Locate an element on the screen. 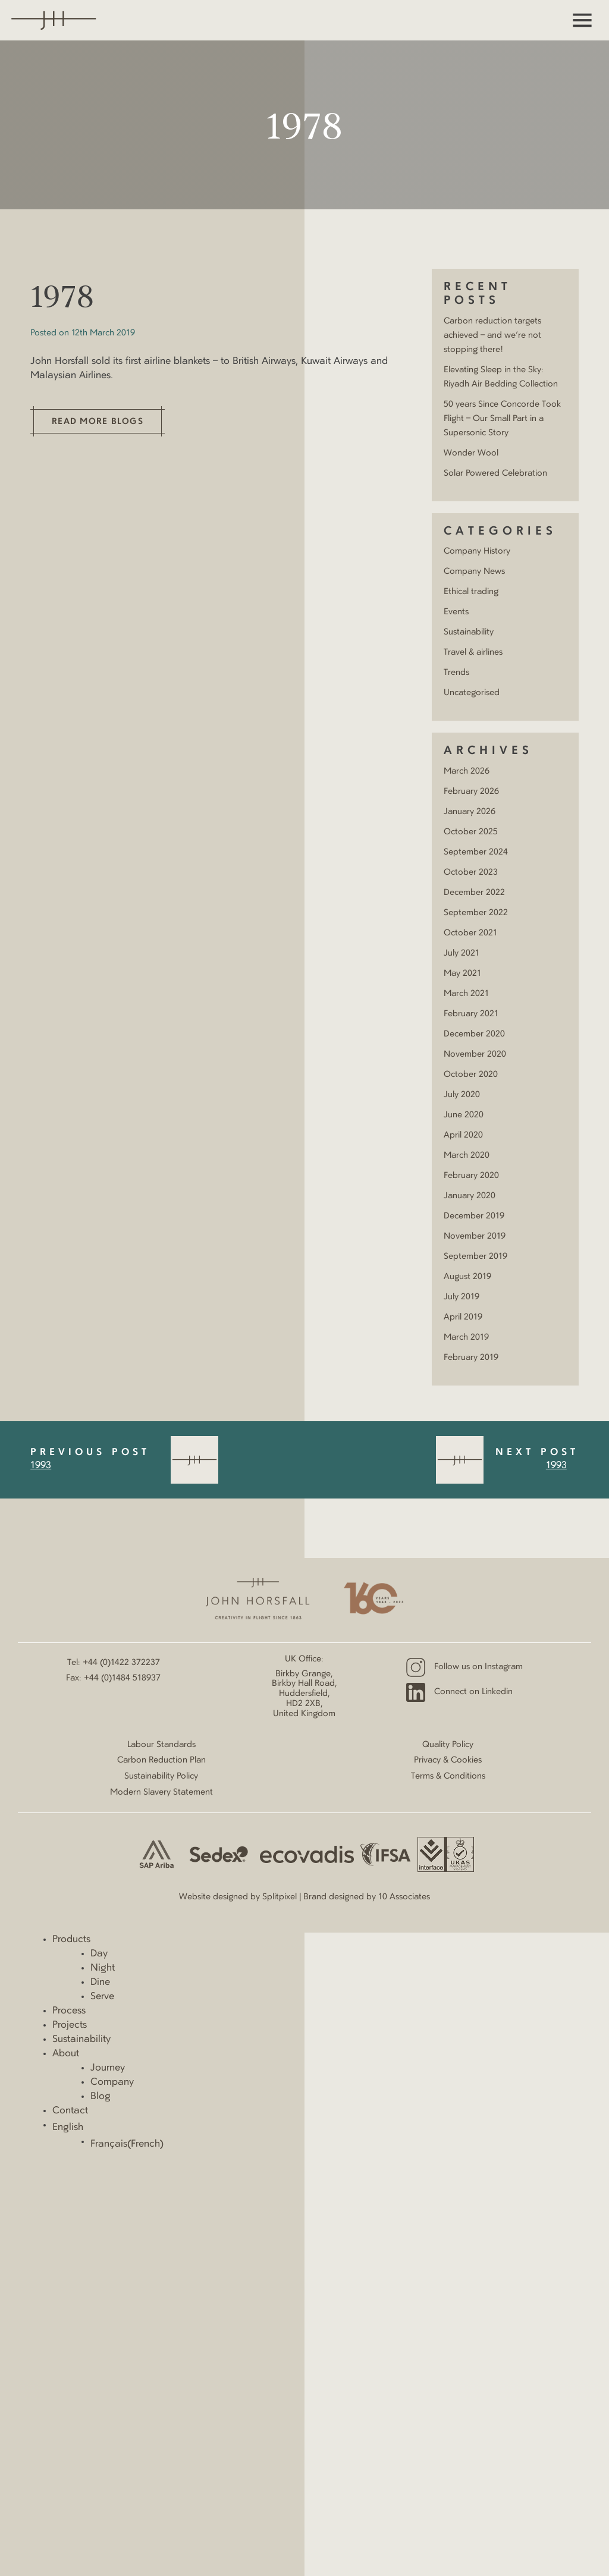 This screenshot has width=609, height=2576. August 2019 is located at coordinates (467, 1277).